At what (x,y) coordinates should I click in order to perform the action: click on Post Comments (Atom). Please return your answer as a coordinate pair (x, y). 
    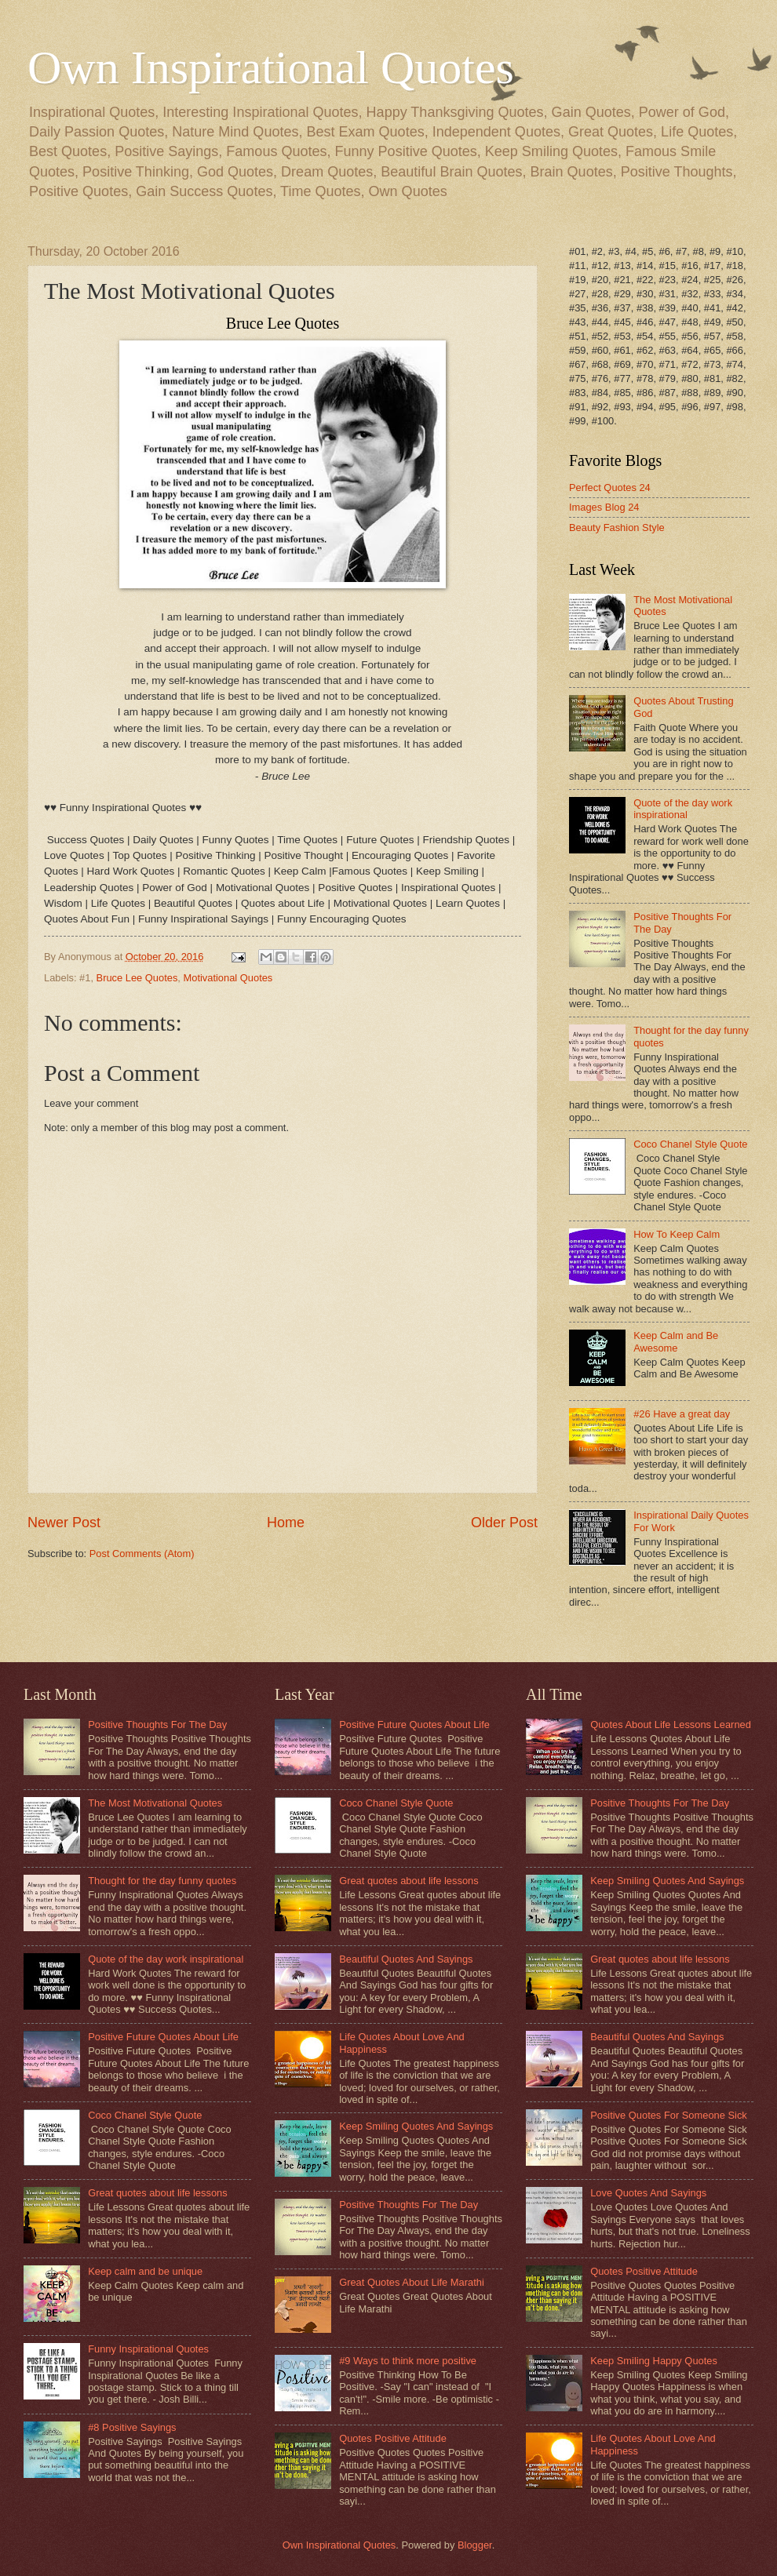
    Looking at the image, I should click on (142, 1553).